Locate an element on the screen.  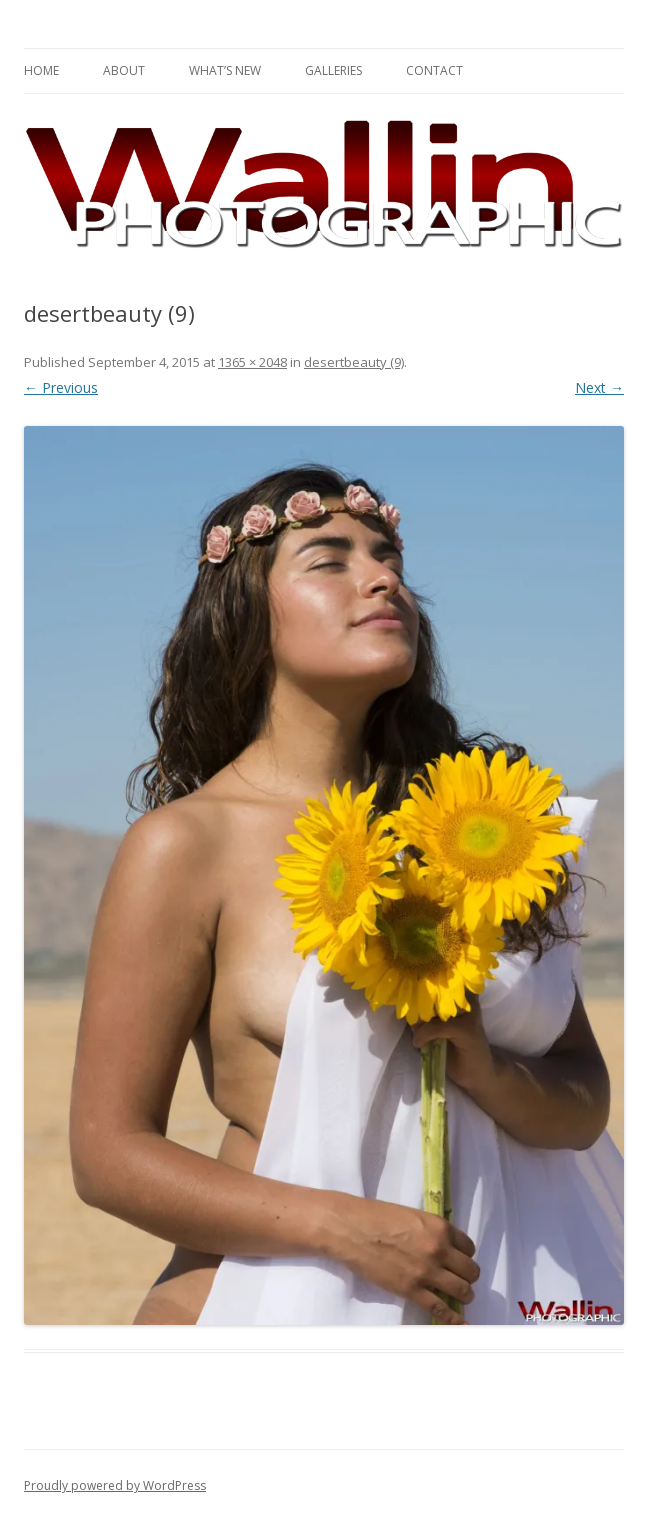
1365 × 2048 is located at coordinates (252, 362).